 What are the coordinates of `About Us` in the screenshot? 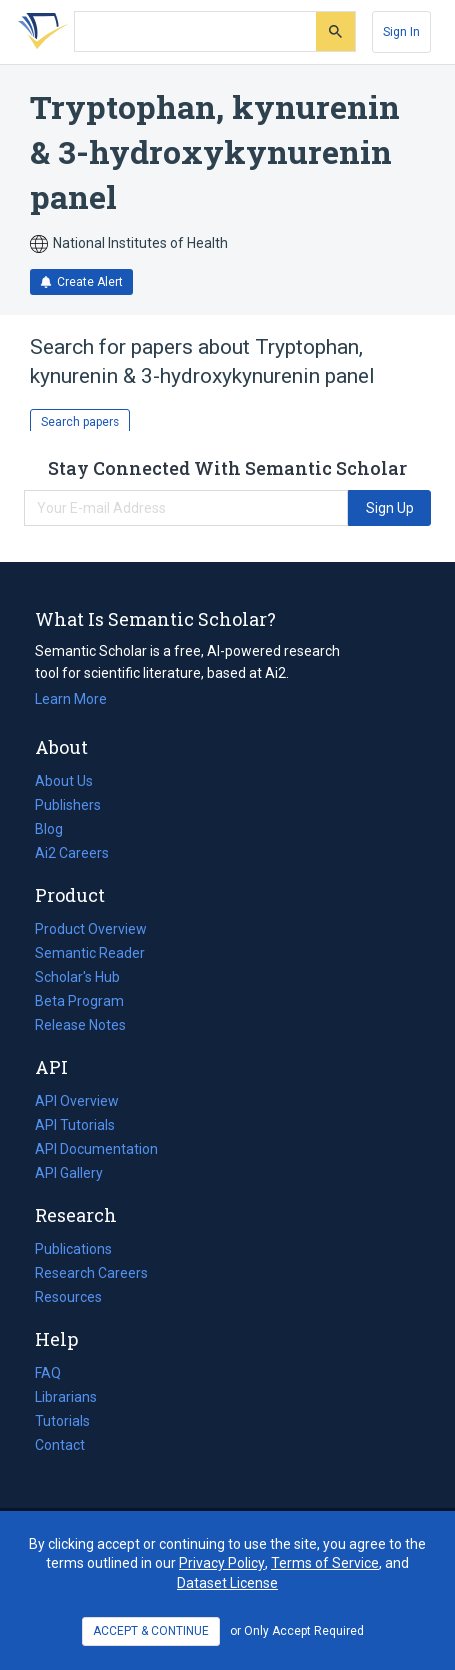 It's located at (64, 781).